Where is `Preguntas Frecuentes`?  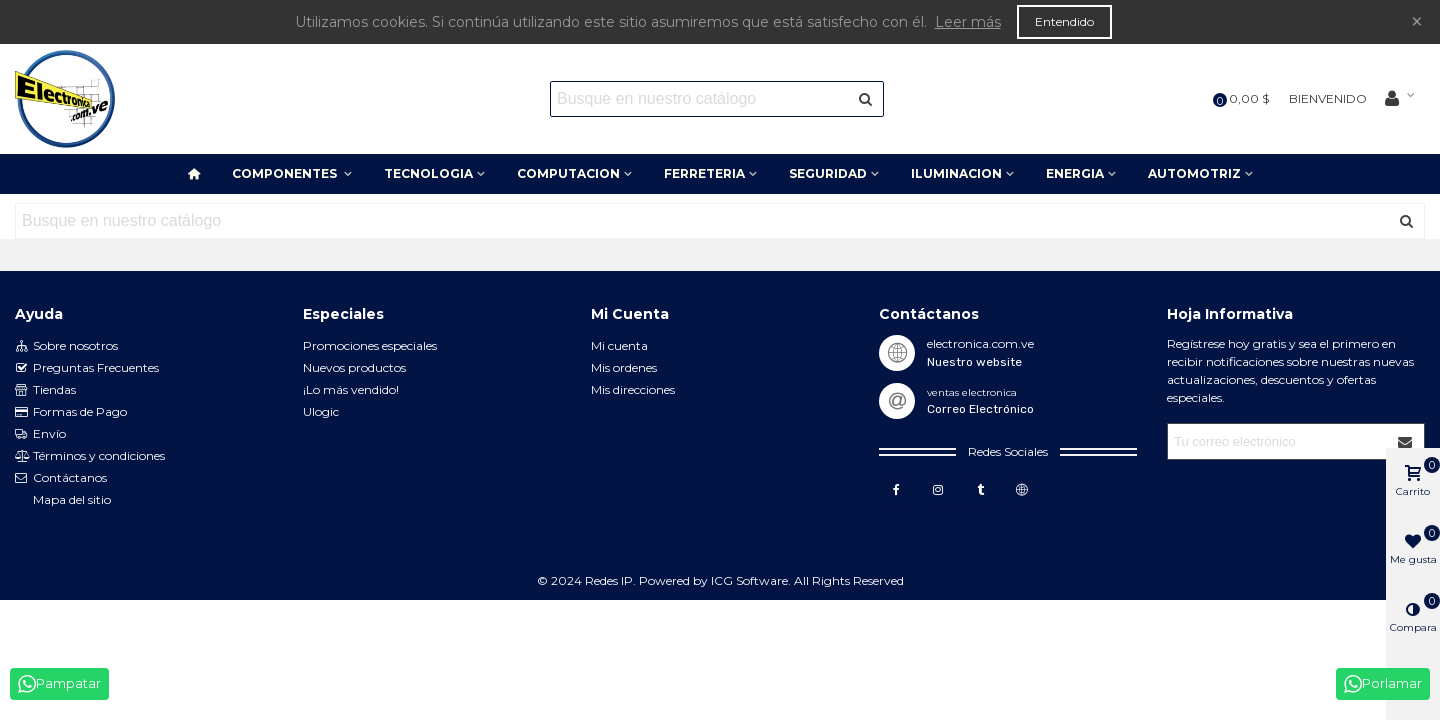 Preguntas Frecuentes is located at coordinates (87, 368).